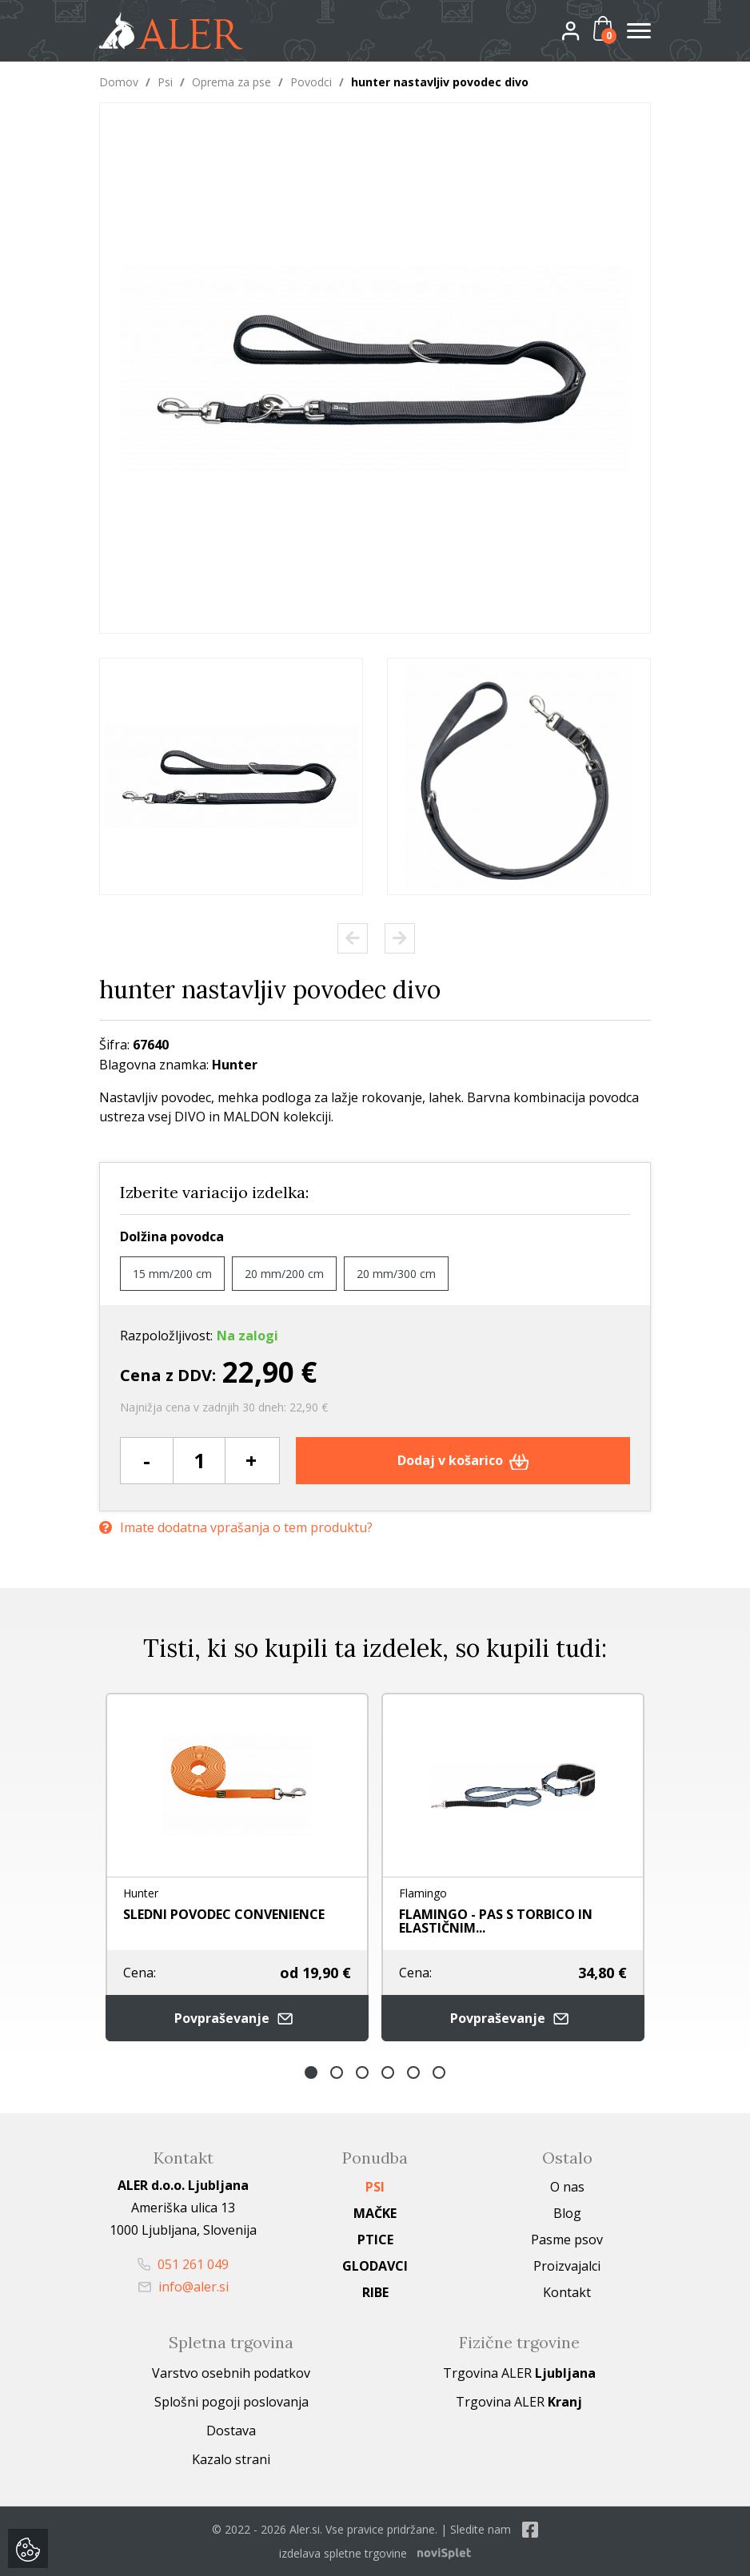 Image resolution: width=750 pixels, height=2576 pixels. What do you see at coordinates (362, 2072) in the screenshot?
I see `3 [button]` at bounding box center [362, 2072].